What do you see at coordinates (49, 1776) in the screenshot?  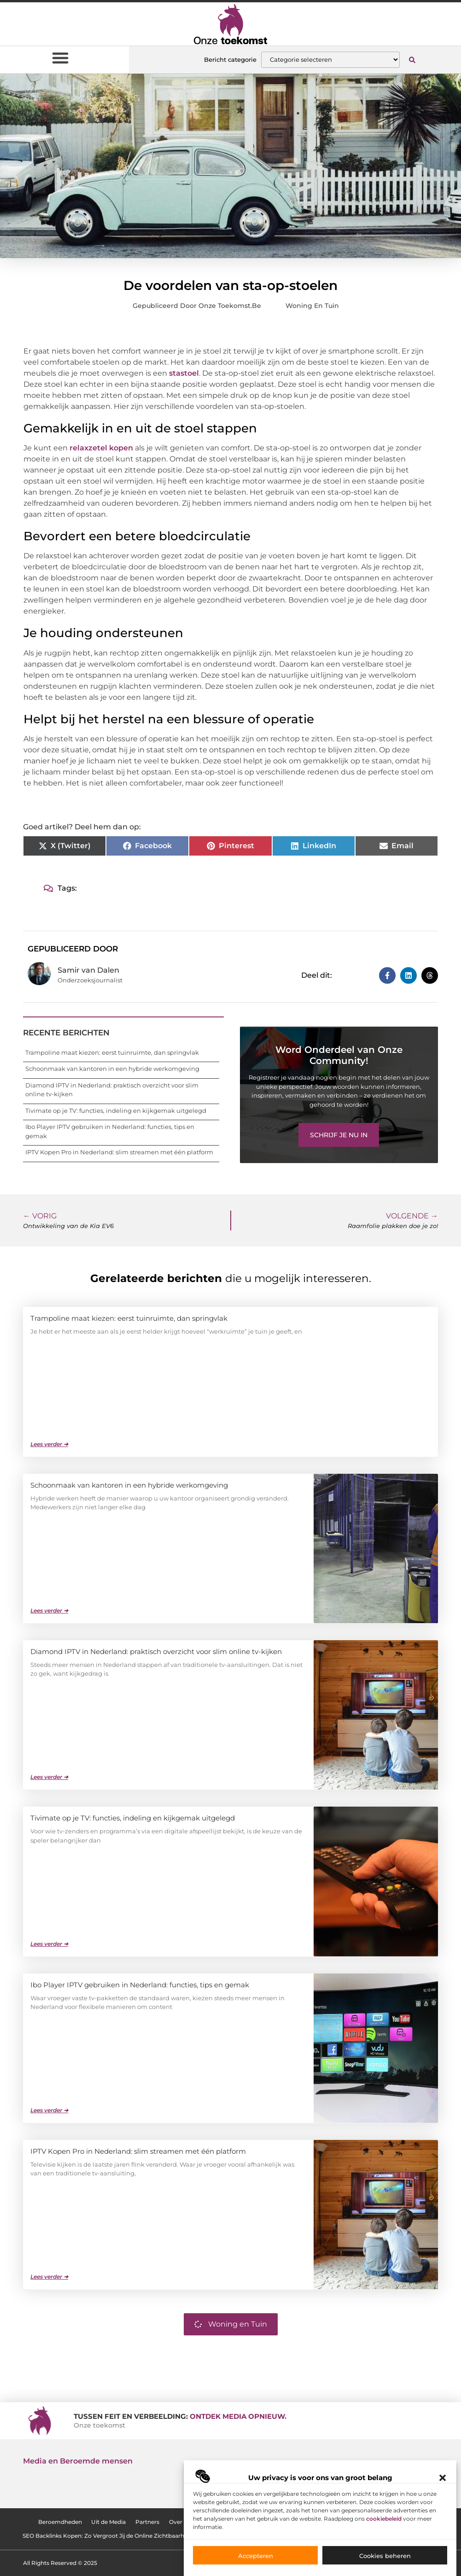 I see `Lees verder ➜ [Lees meer over Diamond IPTV in Nederland: praktisch overzicht voor slim online tv-kijken]` at bounding box center [49, 1776].